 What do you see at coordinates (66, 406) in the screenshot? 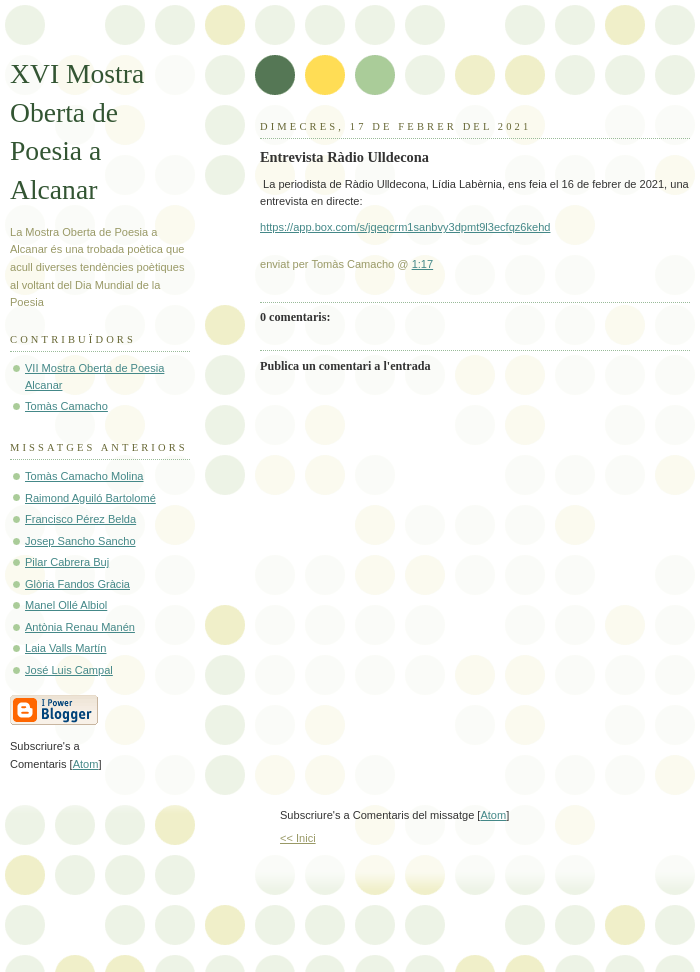
I see `Tomàs Camacho` at bounding box center [66, 406].